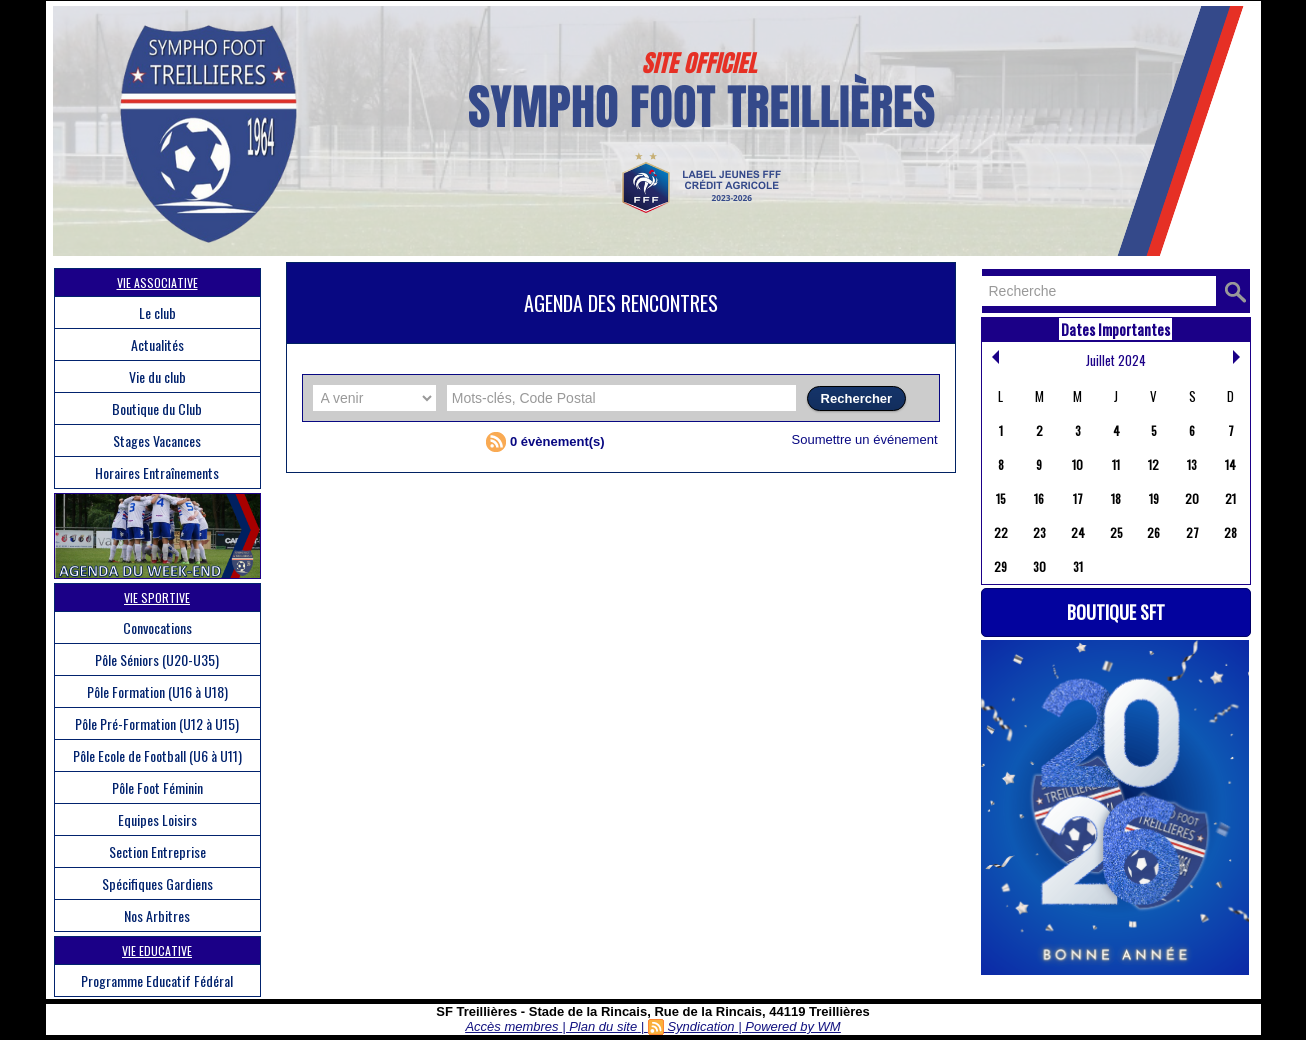 The height and width of the screenshot is (1040, 1306). Describe the element at coordinates (1116, 360) in the screenshot. I see `Juillet 2024` at that location.